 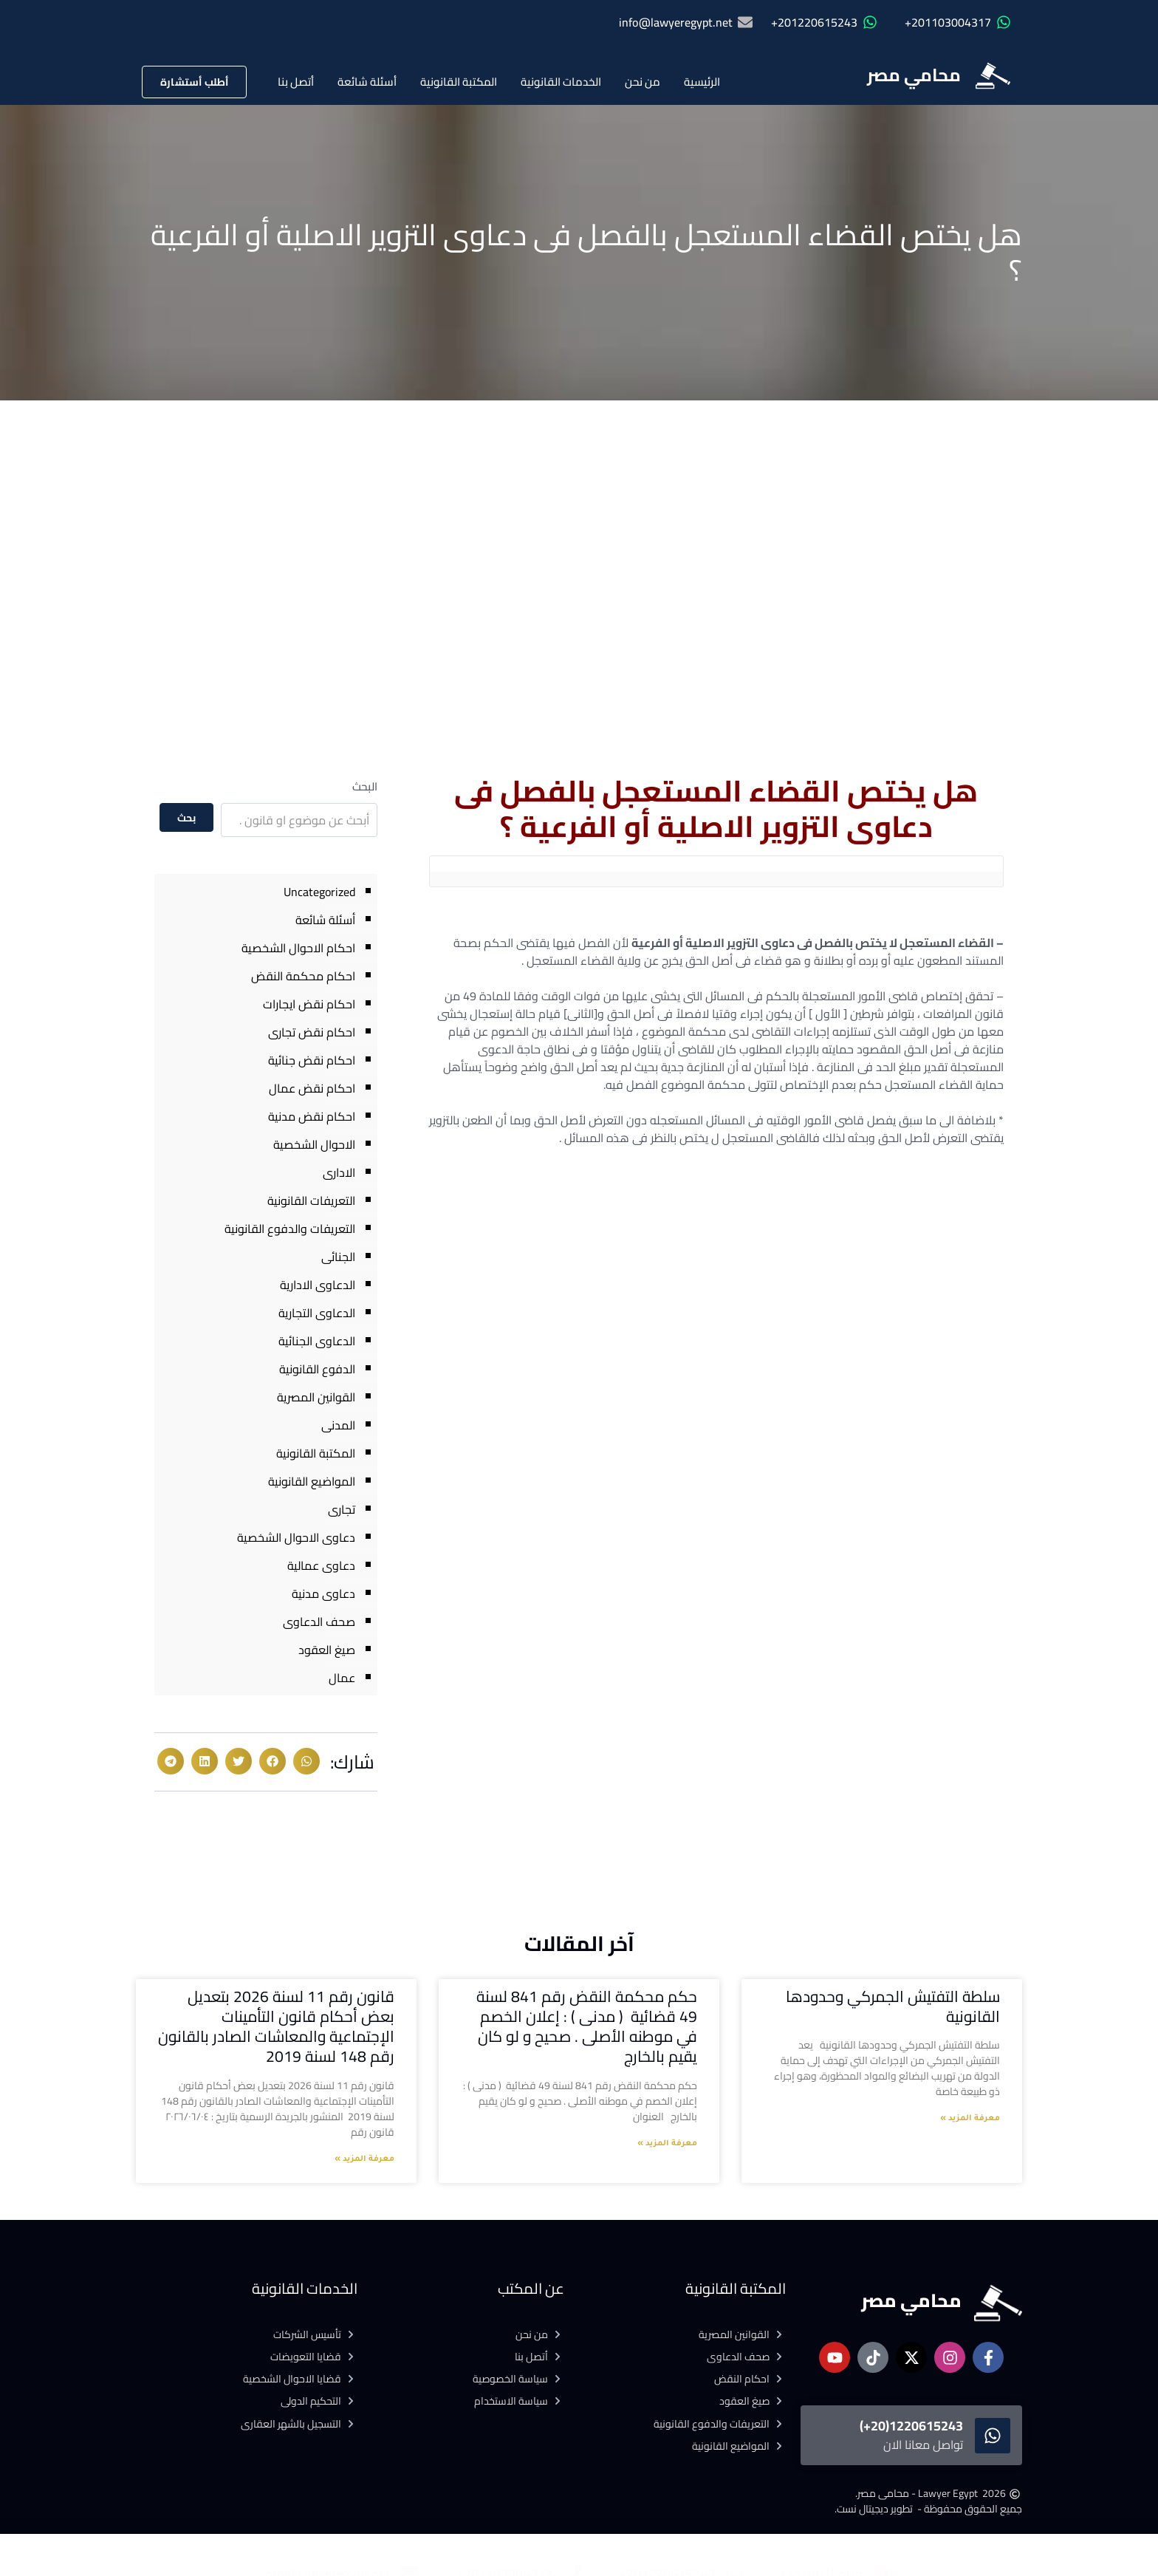 What do you see at coordinates (339, 1172) in the screenshot?
I see `الادارى` at bounding box center [339, 1172].